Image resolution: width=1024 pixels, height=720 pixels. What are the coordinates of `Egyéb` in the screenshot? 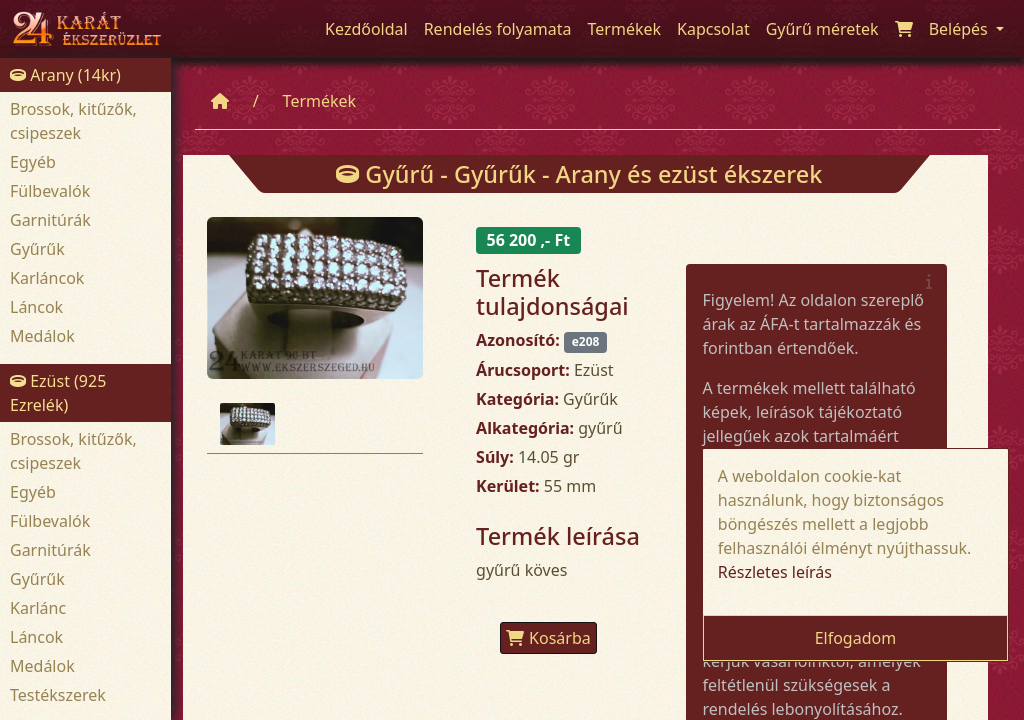 It's located at (33, 162).